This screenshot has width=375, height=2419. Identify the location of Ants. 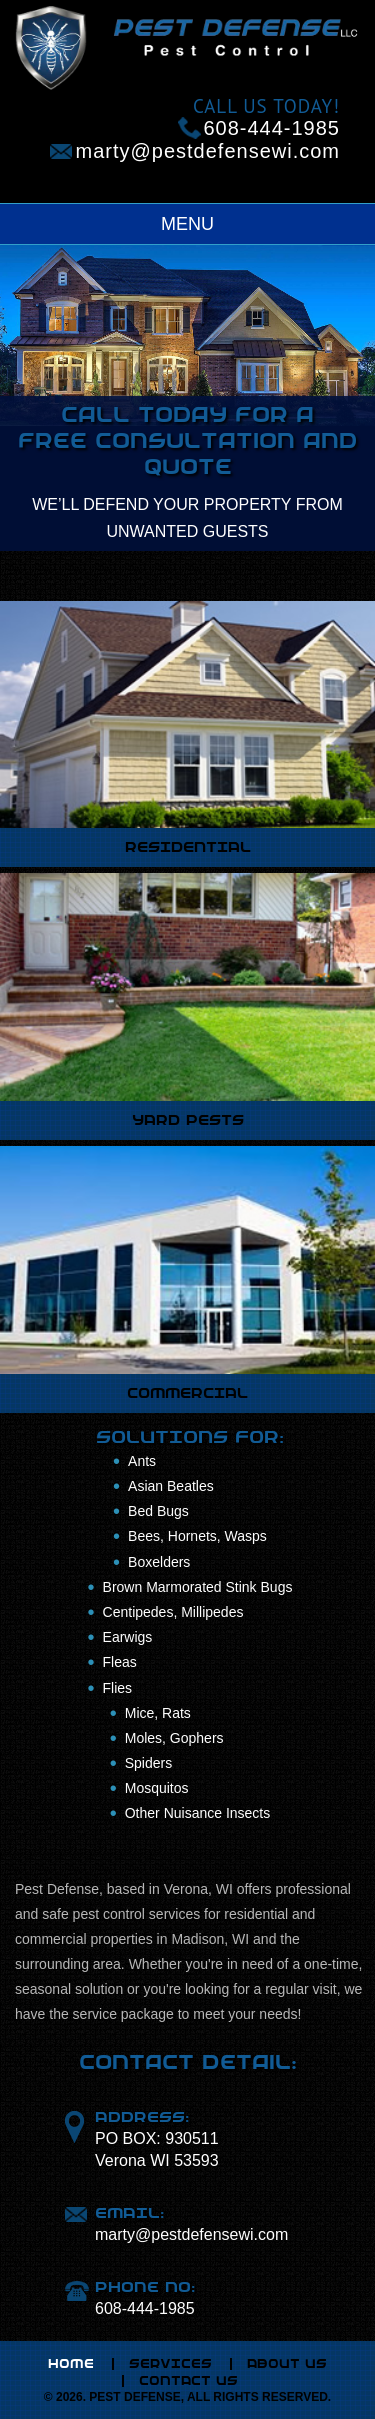
(142, 1461).